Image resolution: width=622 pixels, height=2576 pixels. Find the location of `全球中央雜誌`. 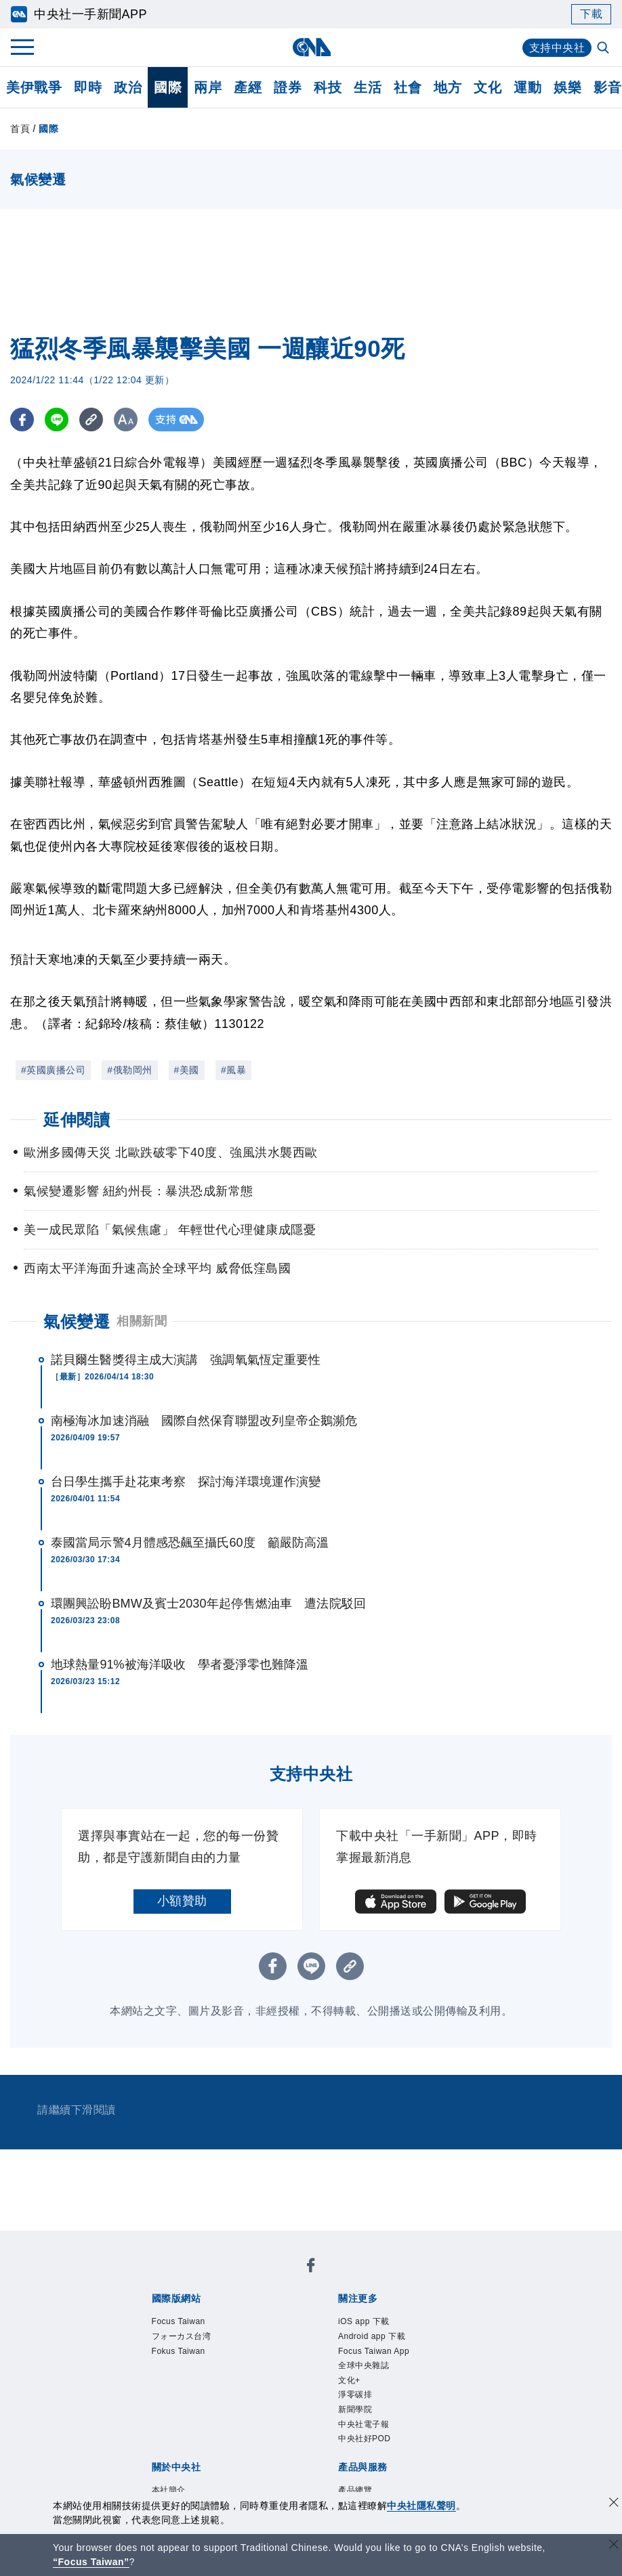

全球中央雜誌 is located at coordinates (363, 2365).